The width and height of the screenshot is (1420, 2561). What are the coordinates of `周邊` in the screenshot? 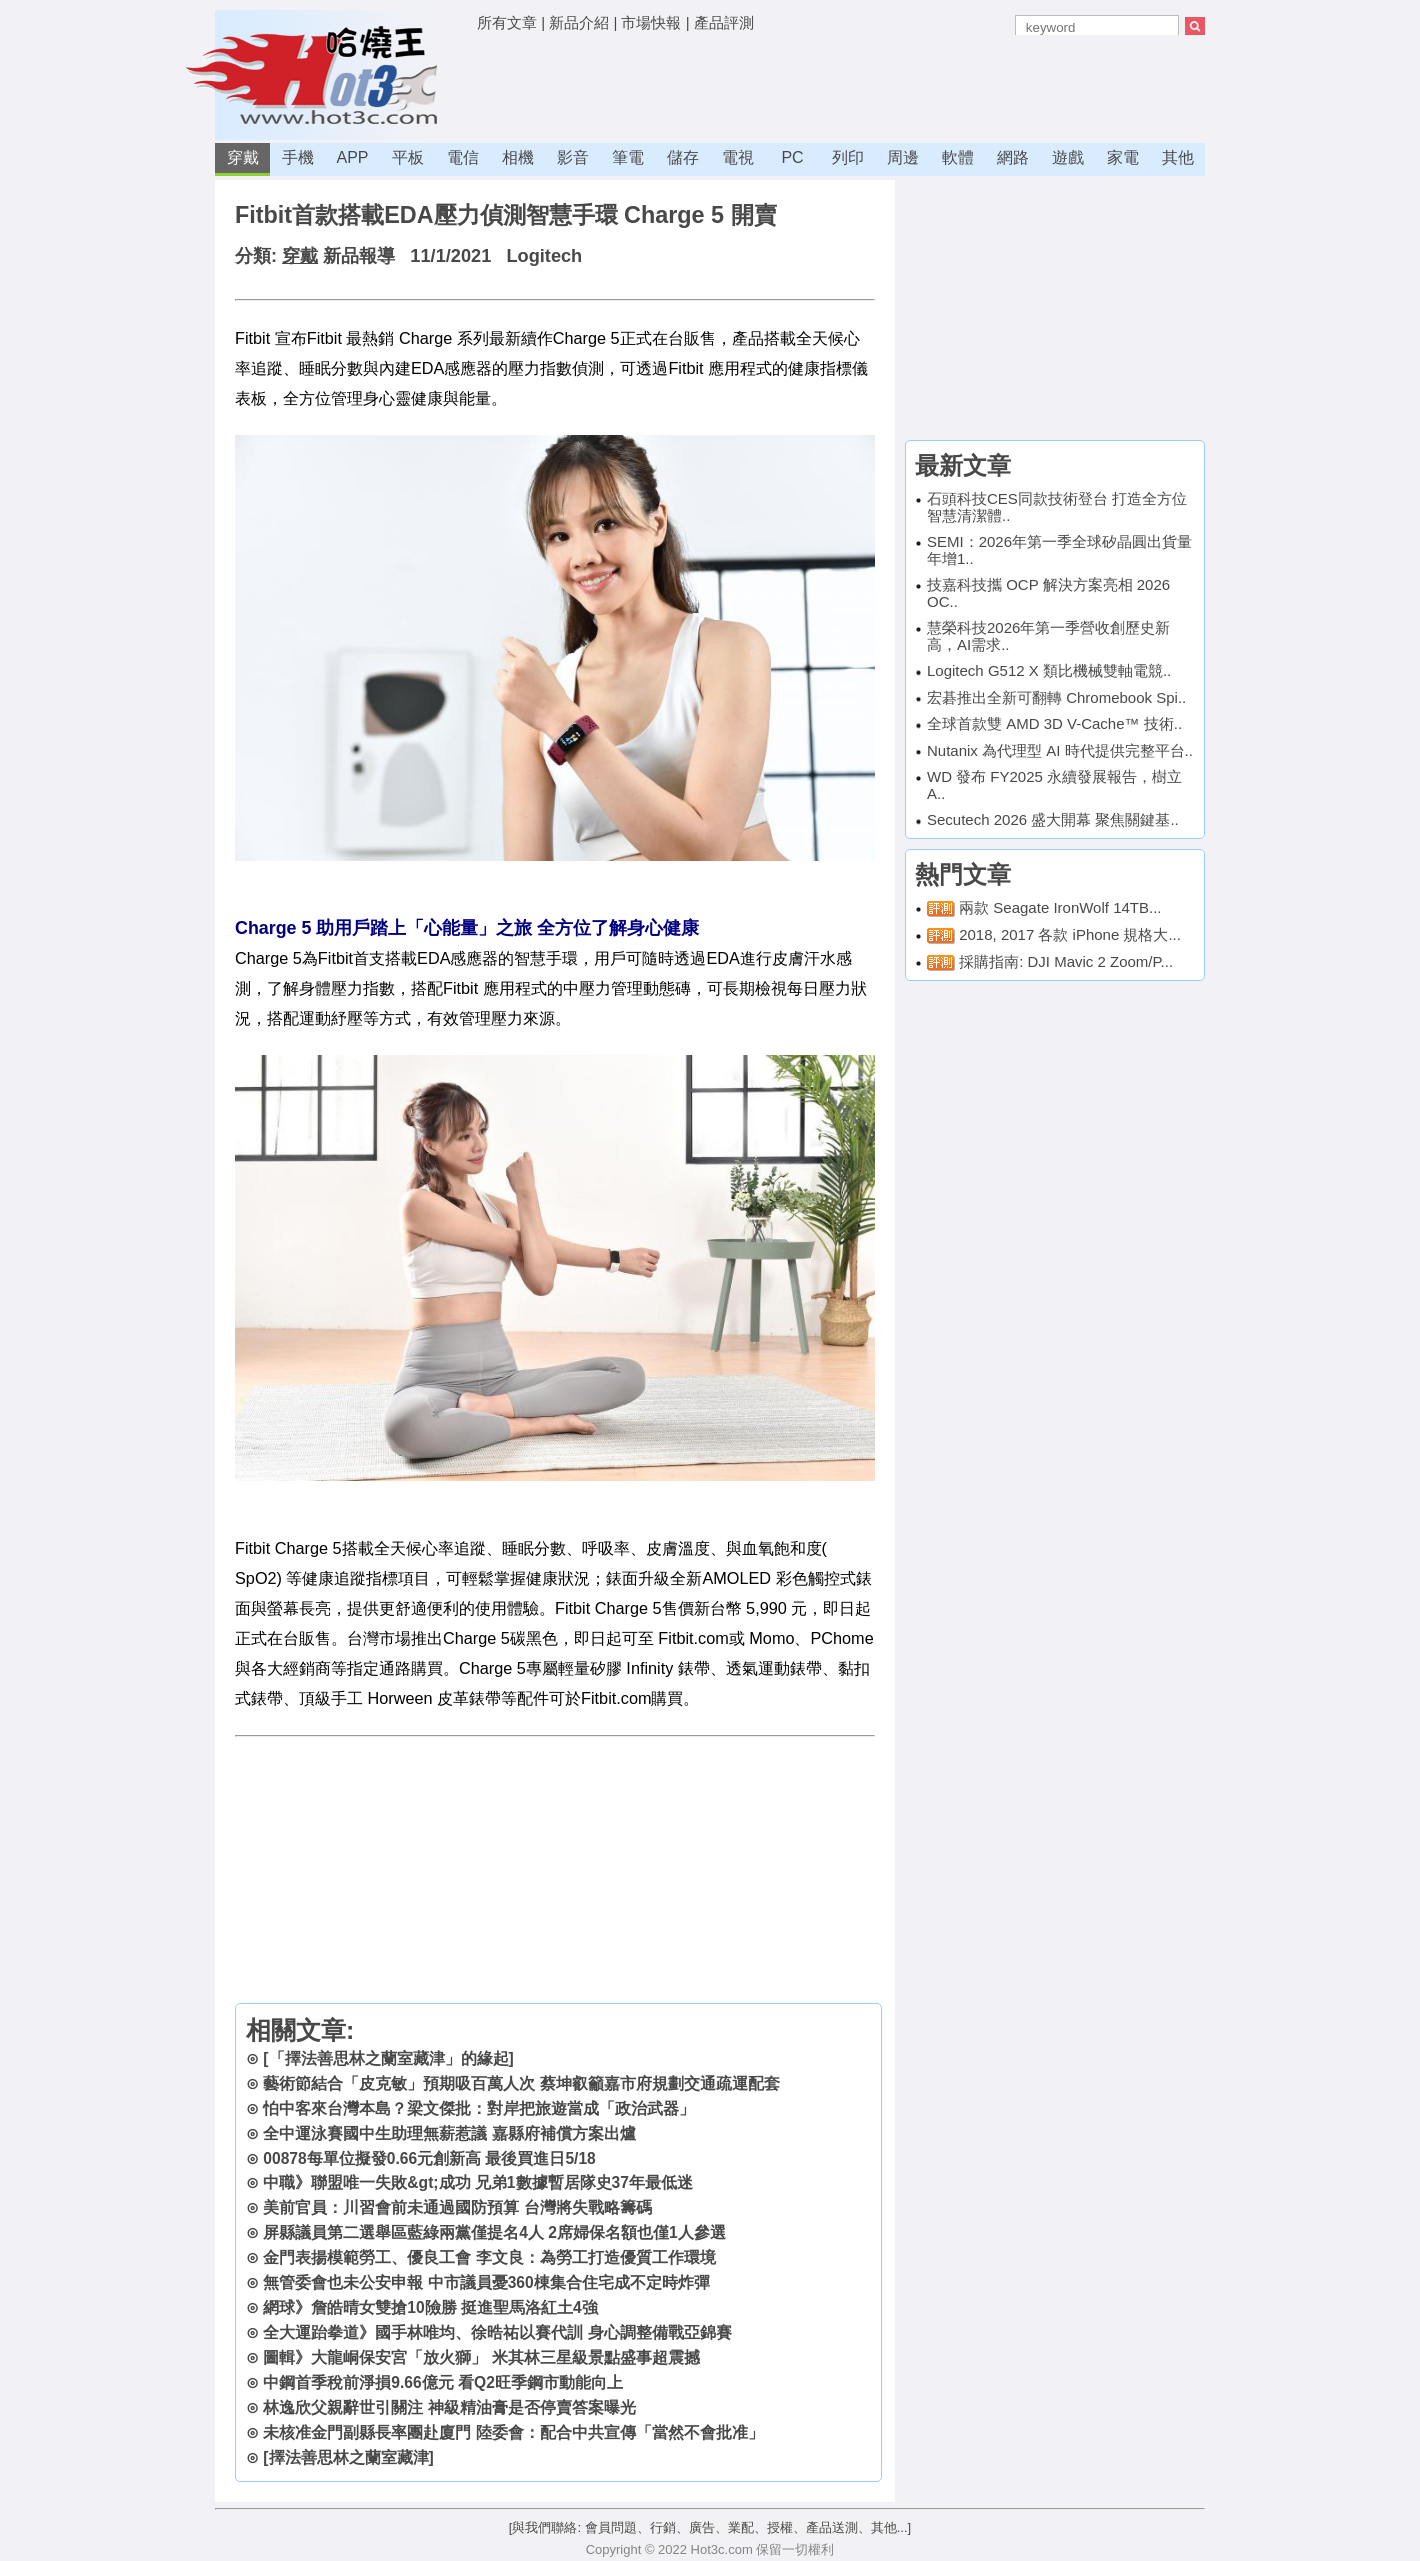 It's located at (903, 157).